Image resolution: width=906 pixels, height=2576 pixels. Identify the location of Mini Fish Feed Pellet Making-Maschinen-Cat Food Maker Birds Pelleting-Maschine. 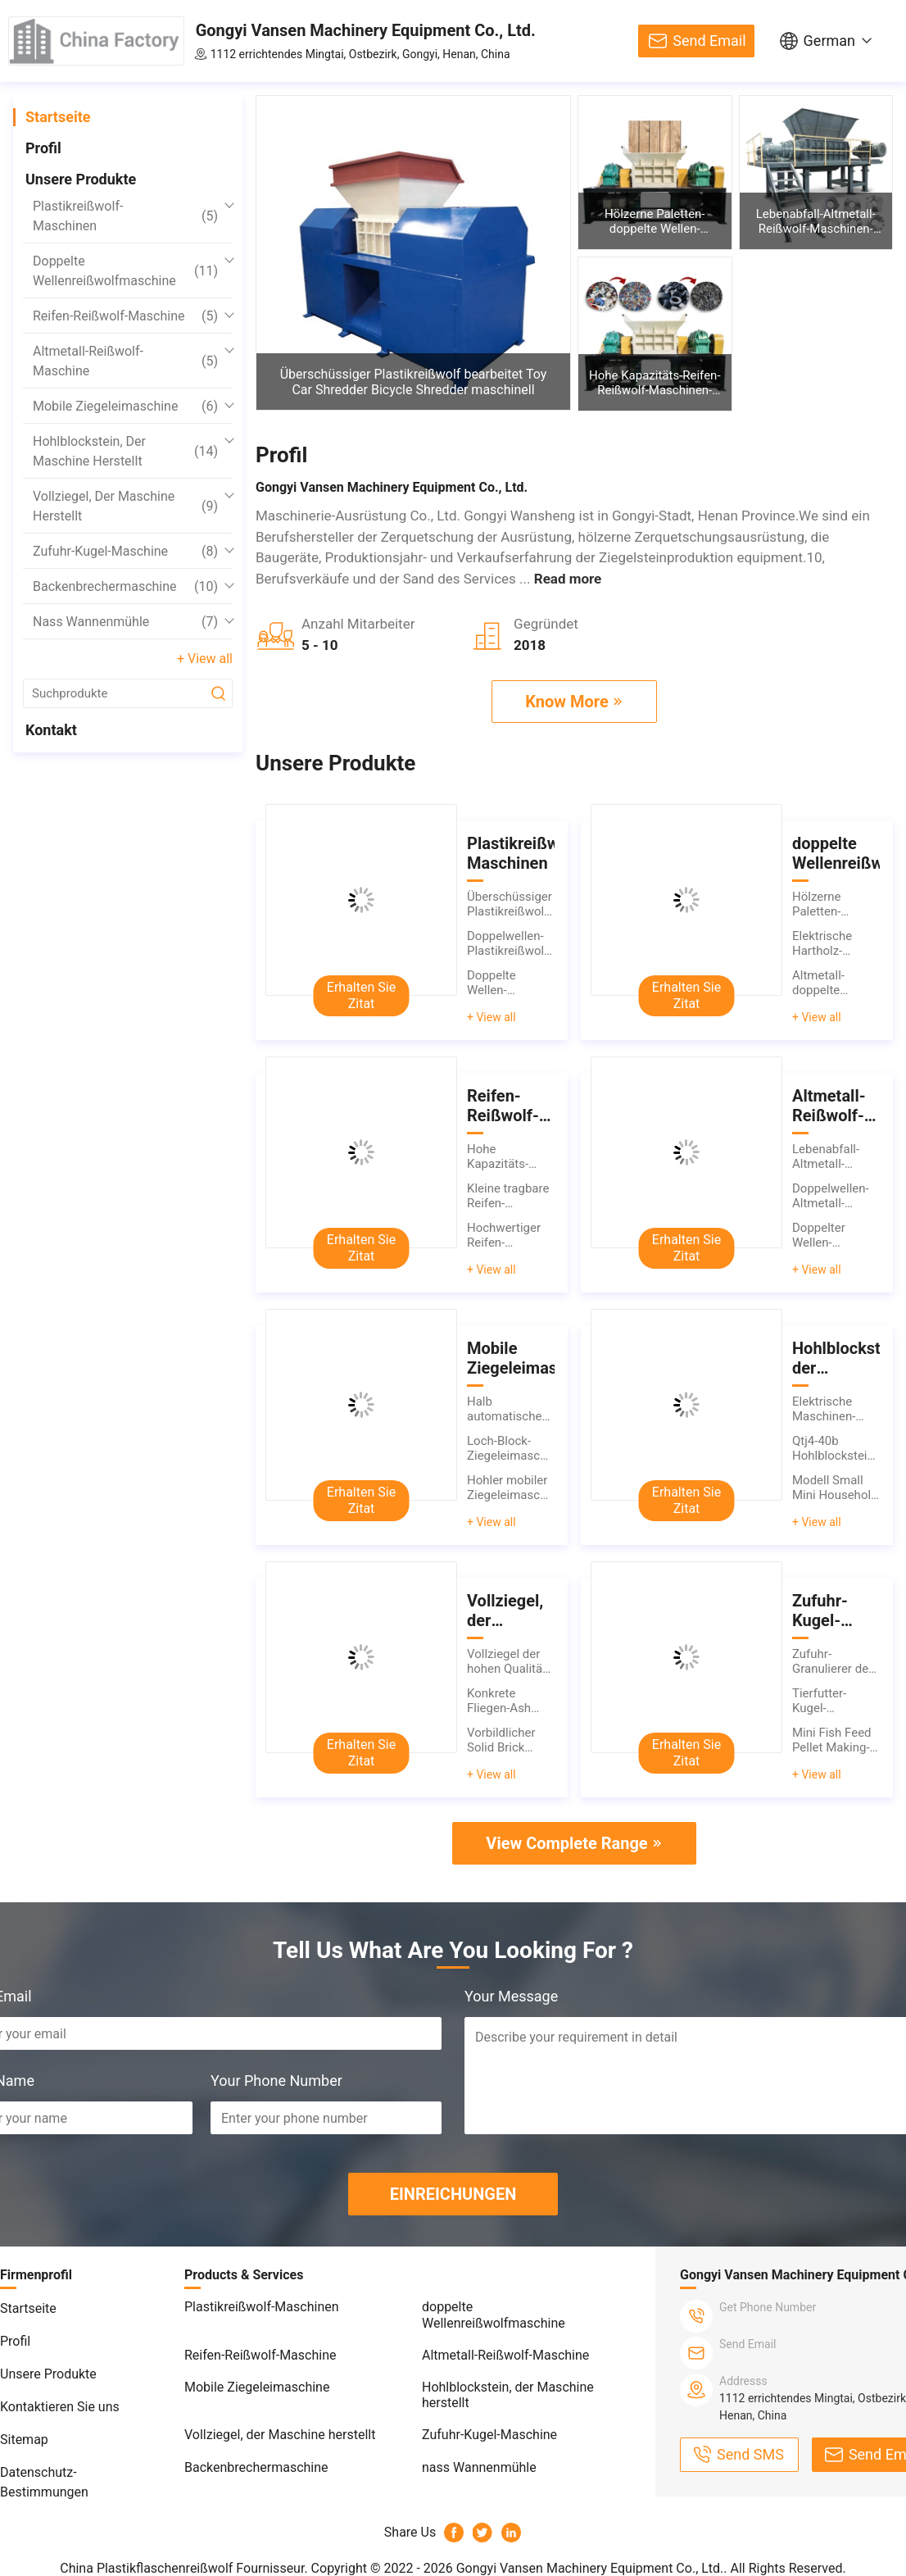
(833, 1740).